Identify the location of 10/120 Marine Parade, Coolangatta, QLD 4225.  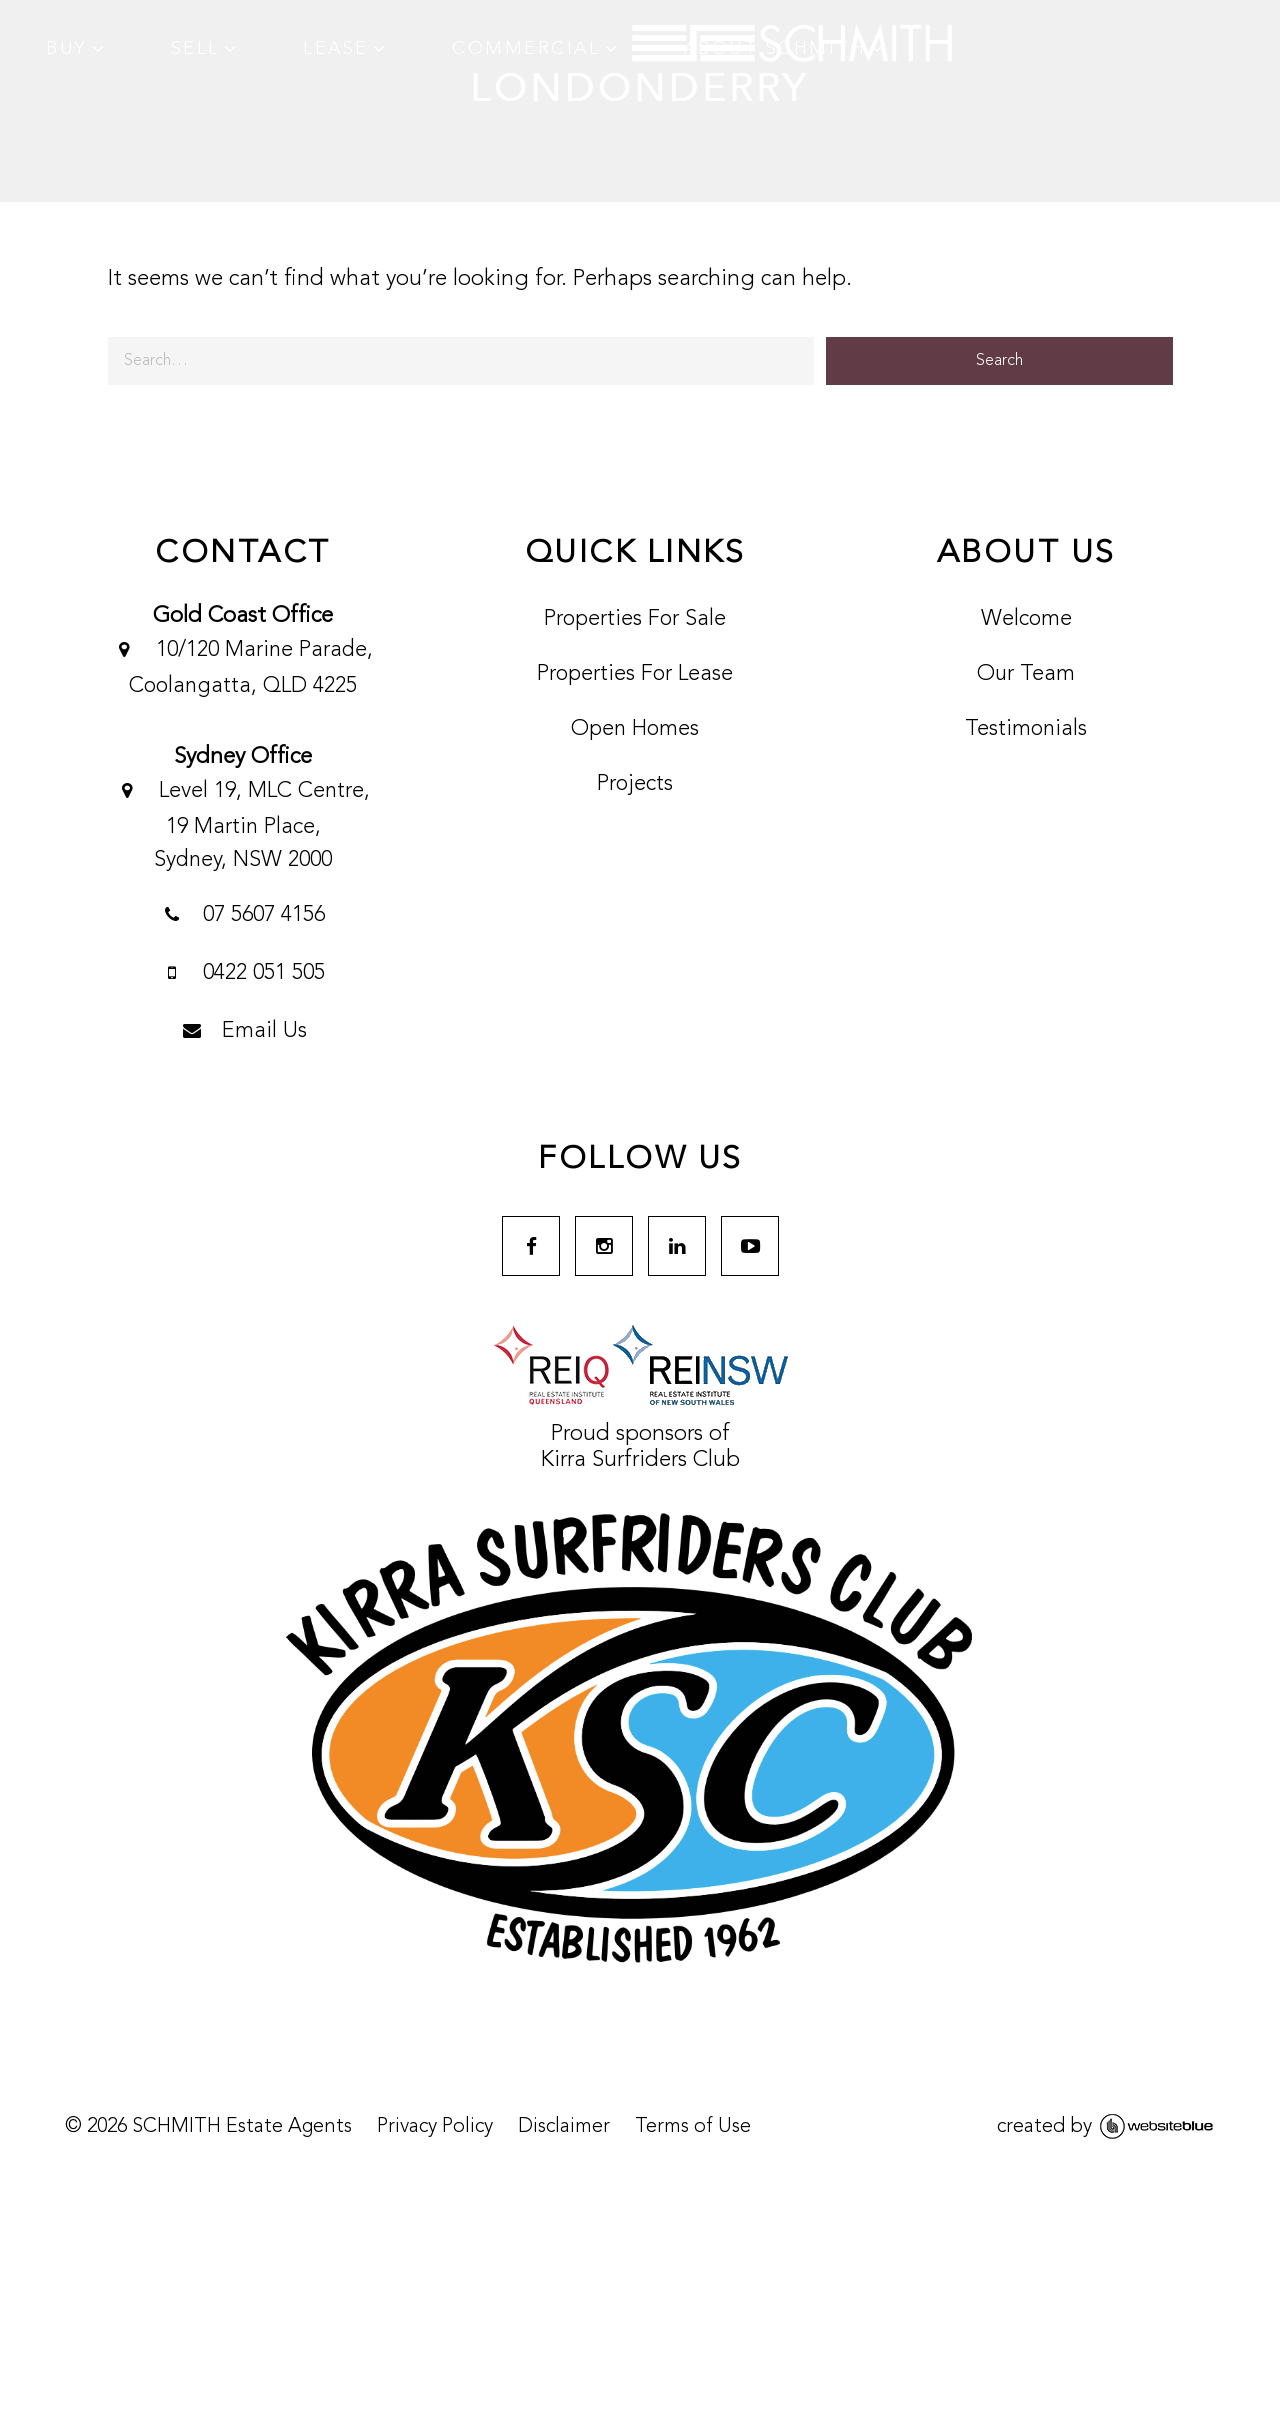
(242, 665).